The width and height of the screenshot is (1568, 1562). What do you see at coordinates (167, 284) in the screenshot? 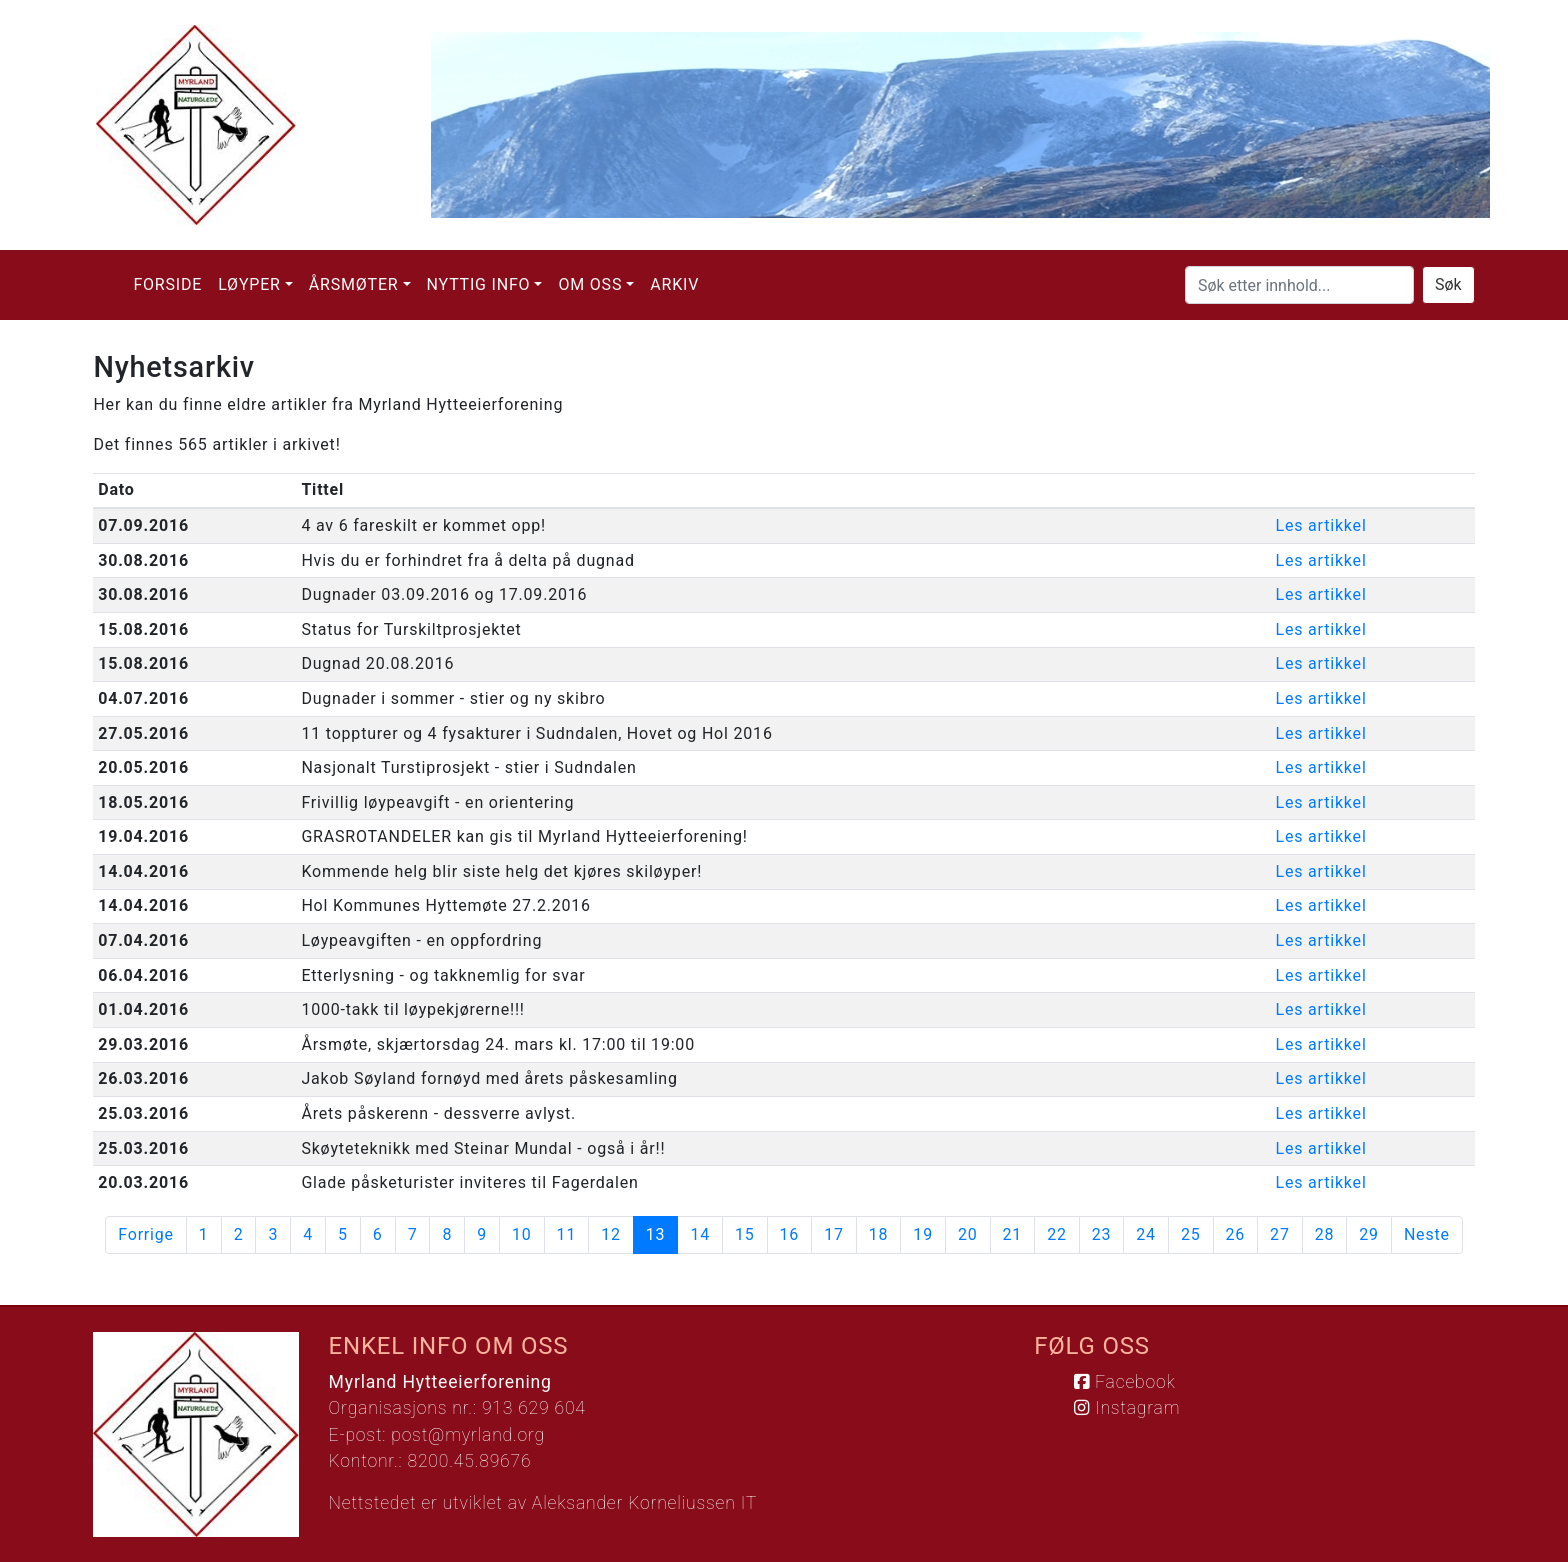
I see `Forside` at bounding box center [167, 284].